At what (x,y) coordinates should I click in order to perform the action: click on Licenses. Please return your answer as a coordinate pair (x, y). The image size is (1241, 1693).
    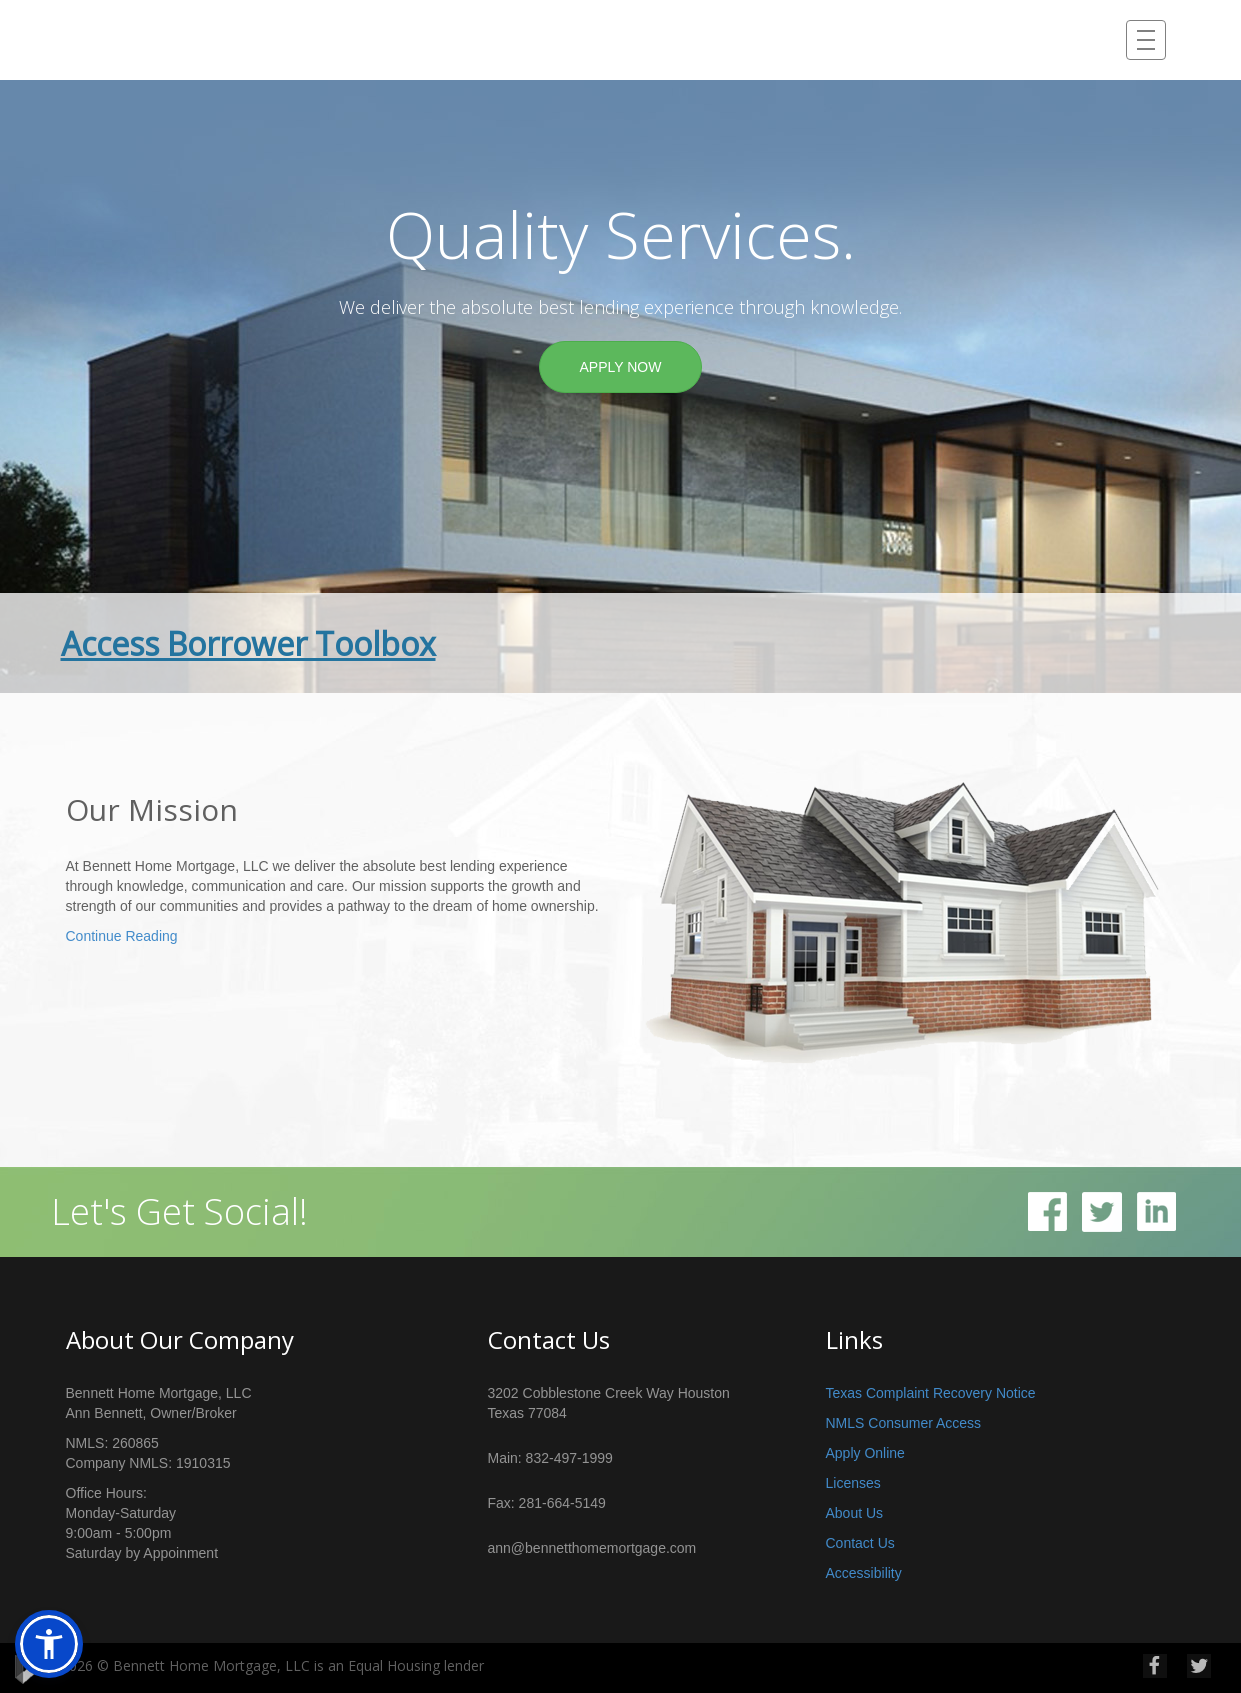
    Looking at the image, I should click on (853, 1483).